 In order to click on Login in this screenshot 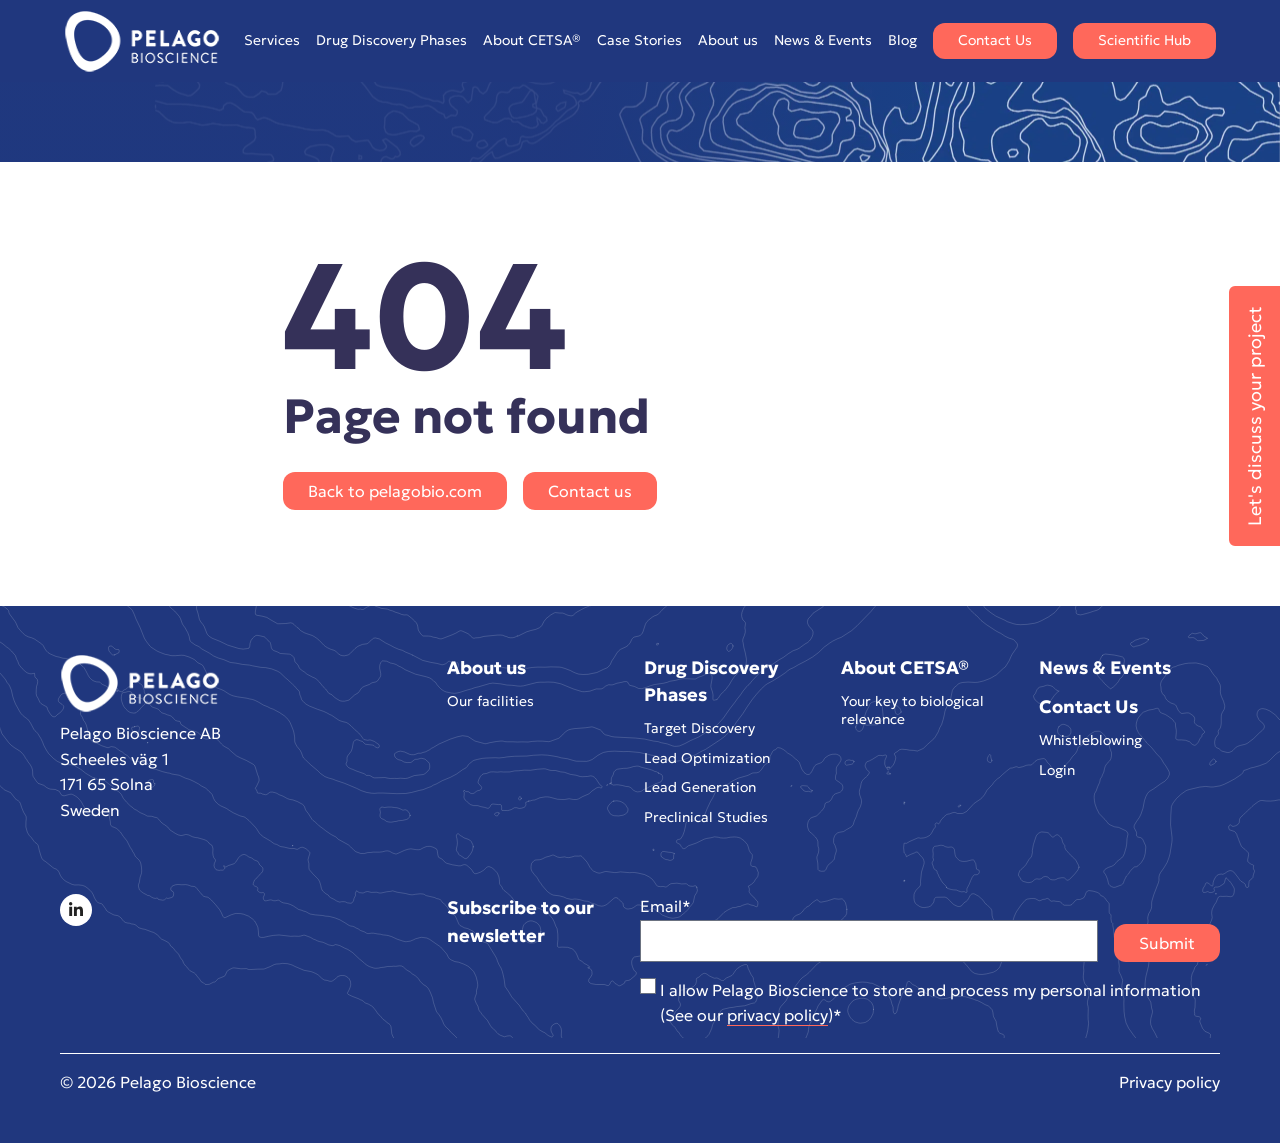, I will do `click(1057, 770)`.